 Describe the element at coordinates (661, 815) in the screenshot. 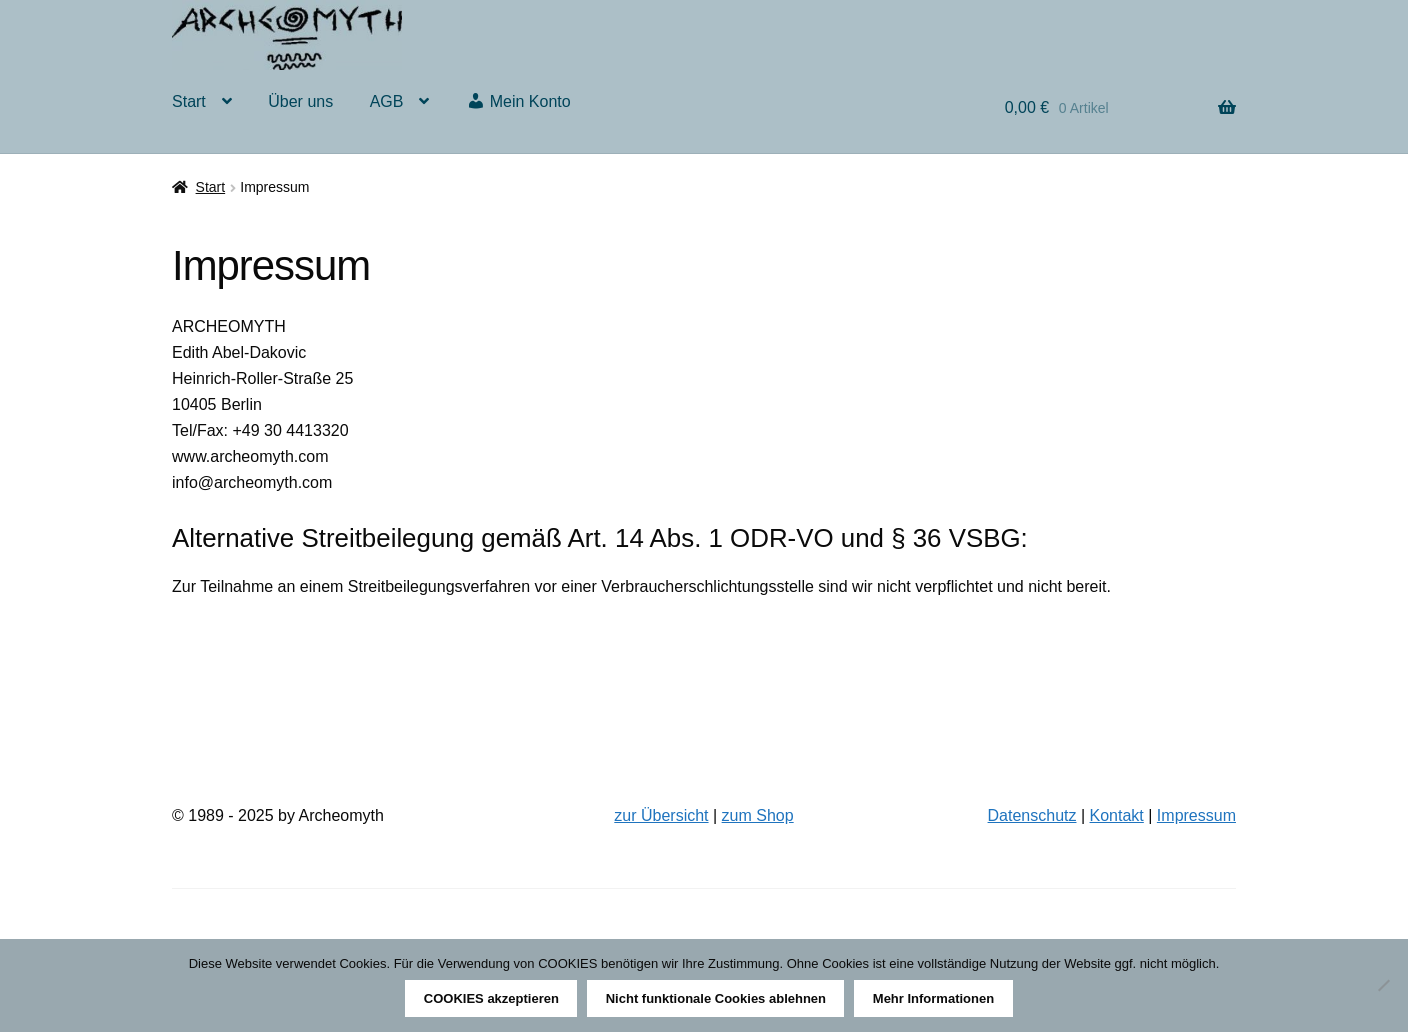

I see `zur Übersicht` at that location.